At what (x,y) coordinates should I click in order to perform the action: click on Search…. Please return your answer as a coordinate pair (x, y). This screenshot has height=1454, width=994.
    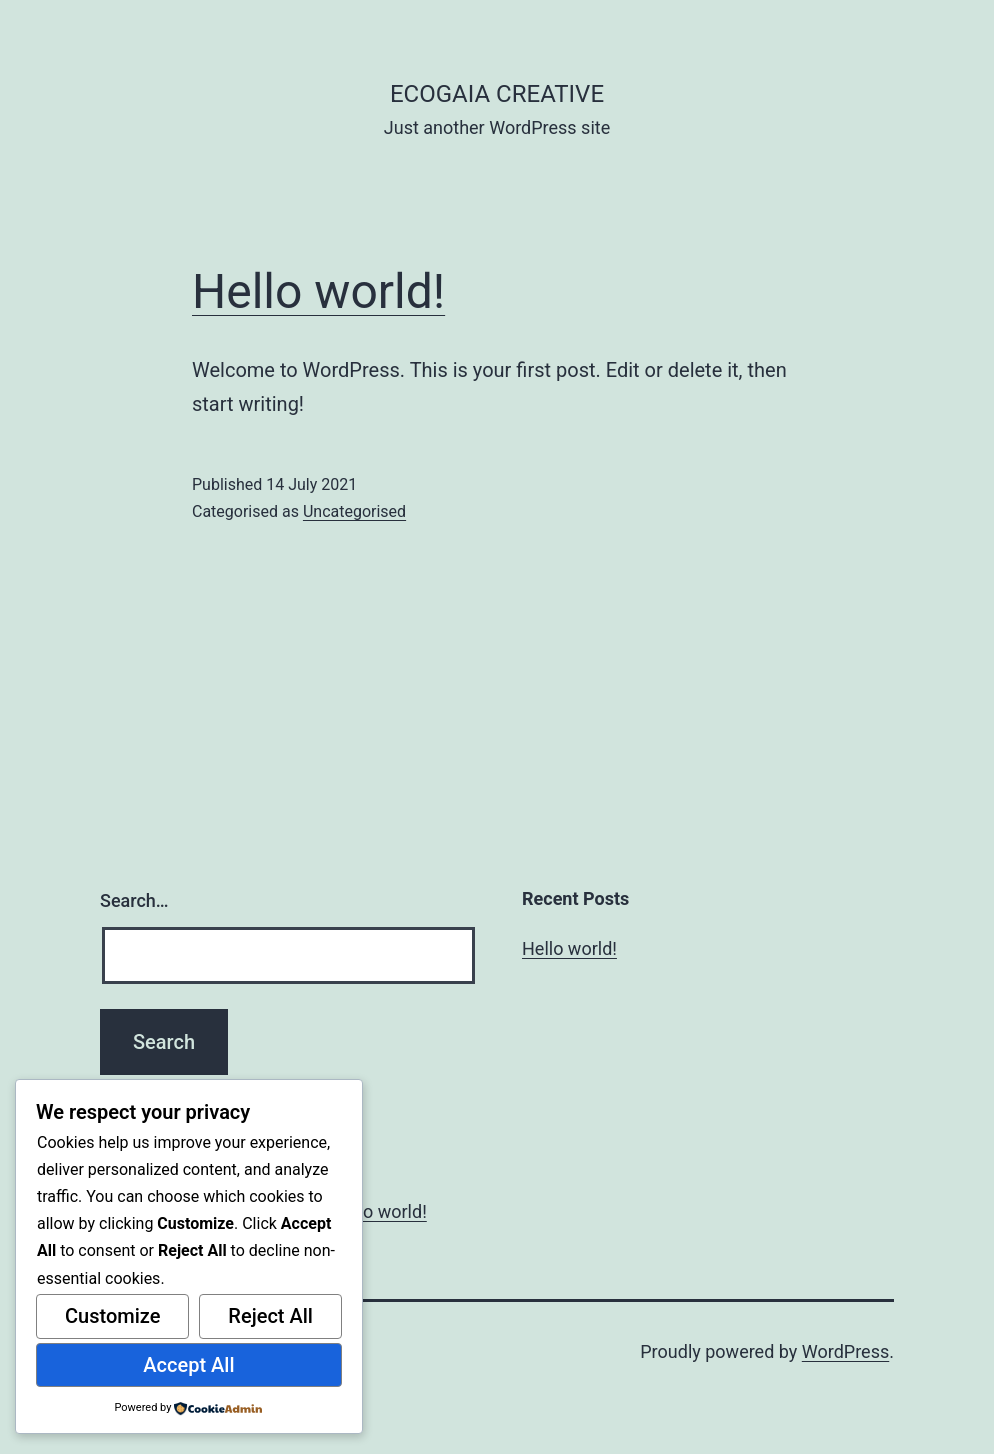
    Looking at the image, I should click on (134, 900).